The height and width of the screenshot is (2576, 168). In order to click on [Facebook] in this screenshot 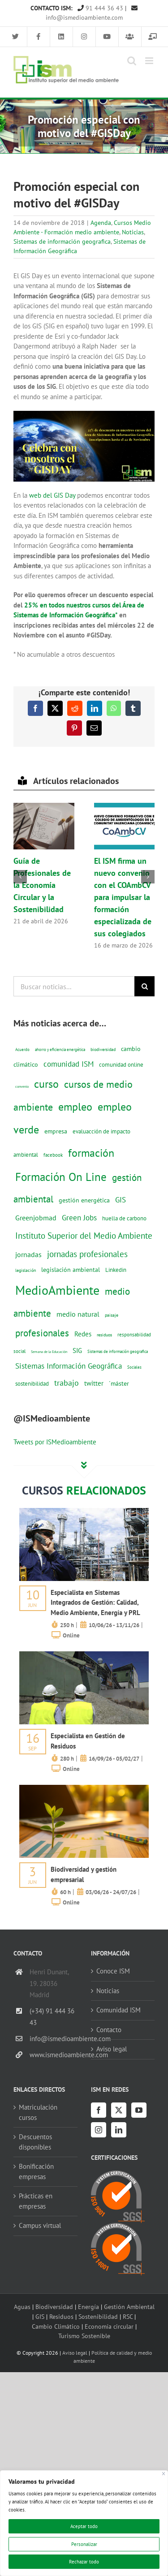, I will do `click(98, 2110)`.